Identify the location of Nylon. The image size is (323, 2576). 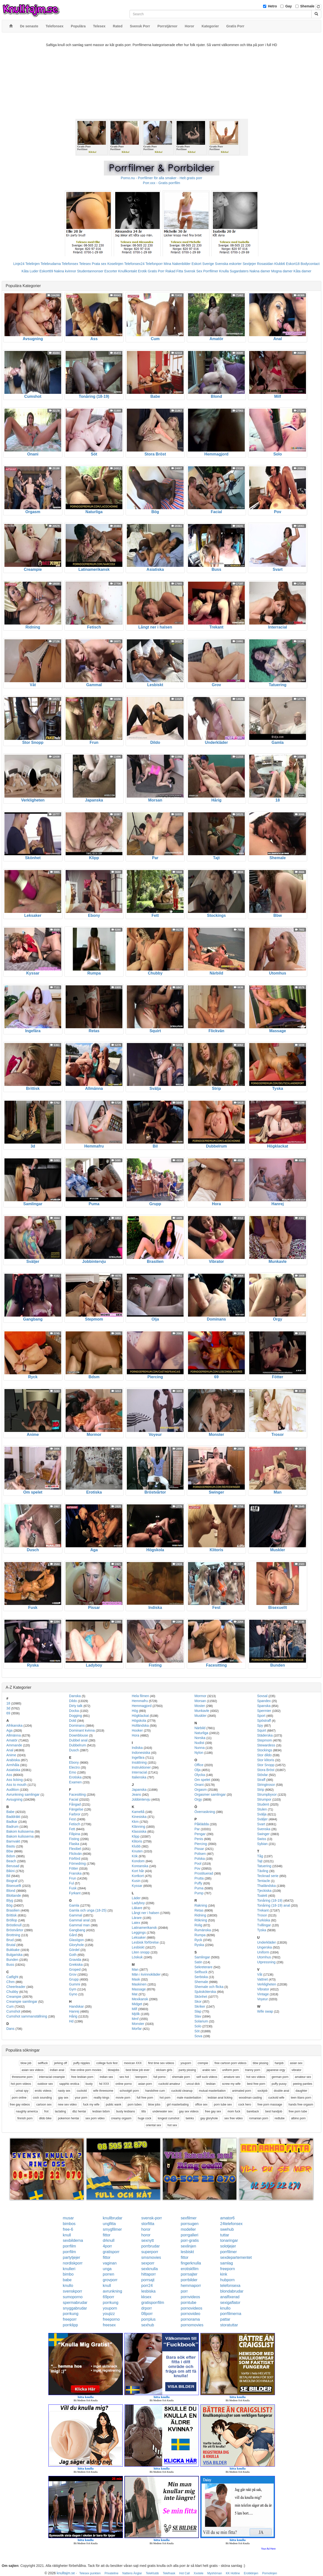
(198, 1753).